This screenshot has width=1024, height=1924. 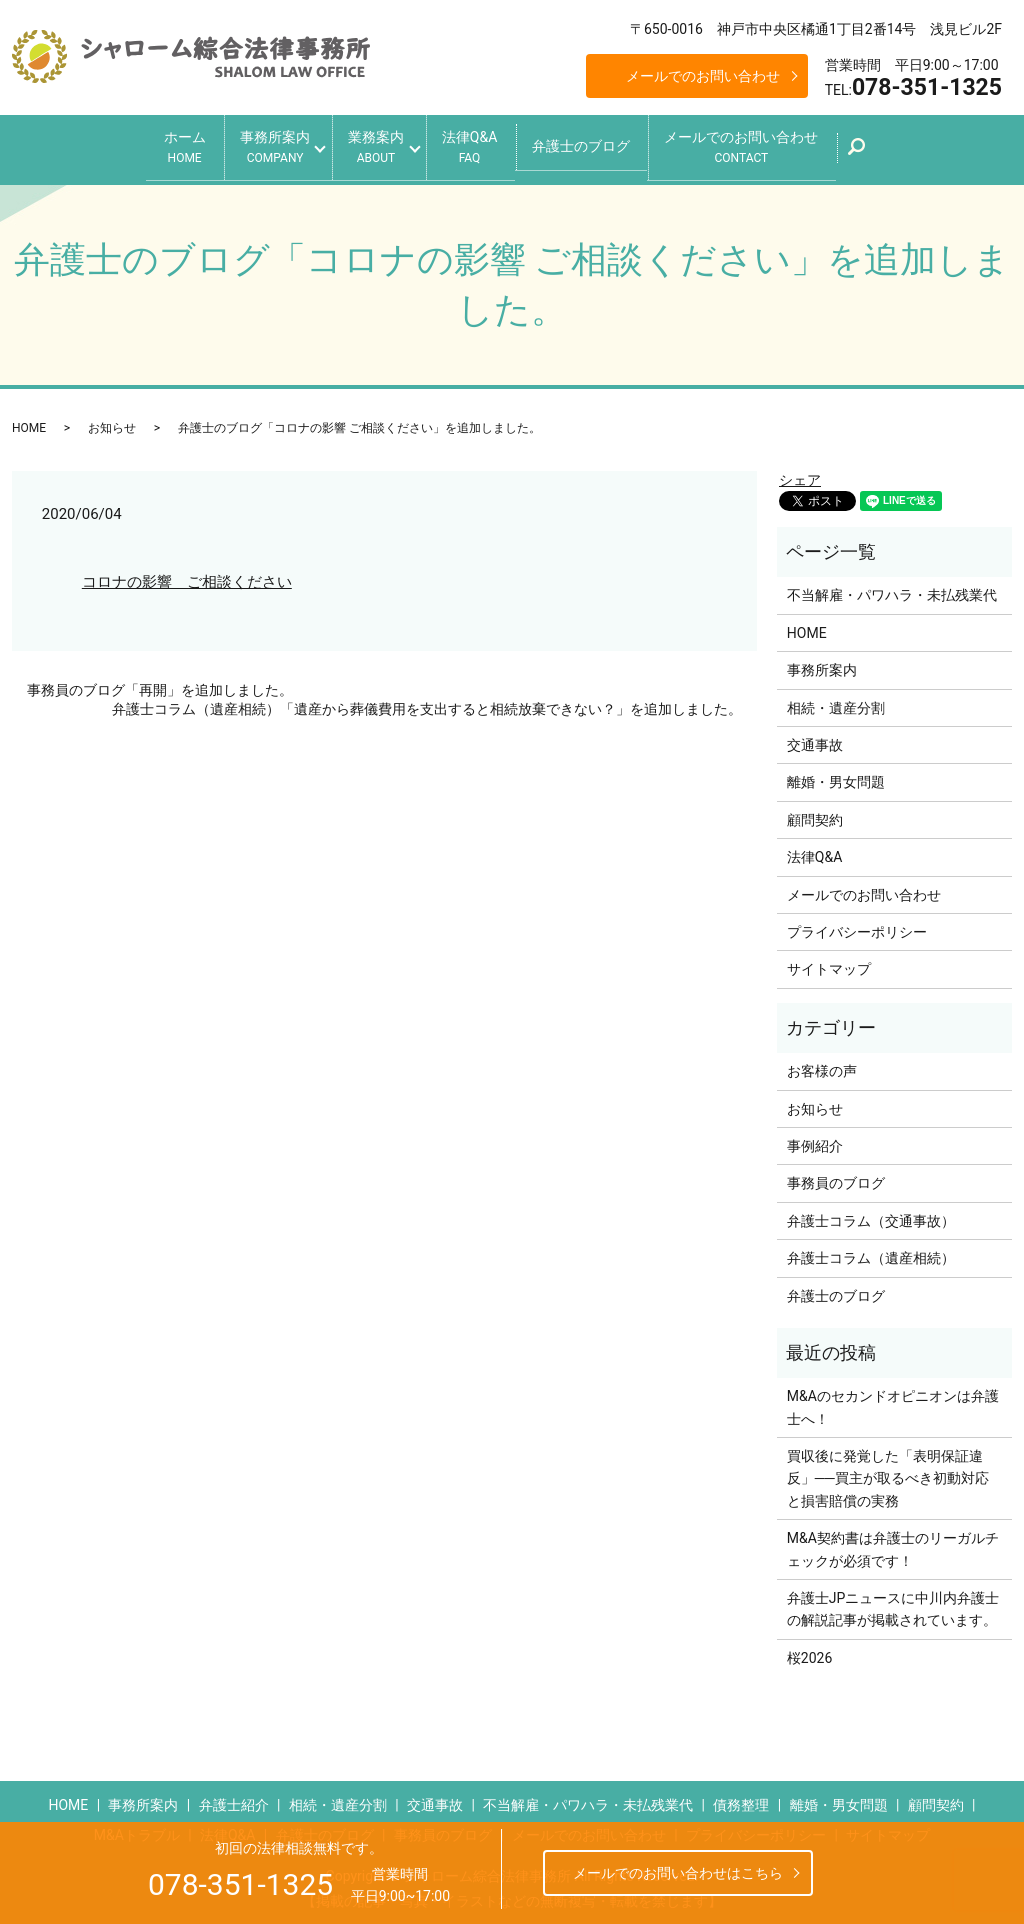 I want to click on 弁護士コラム（交通事故）, so click(x=871, y=1216).